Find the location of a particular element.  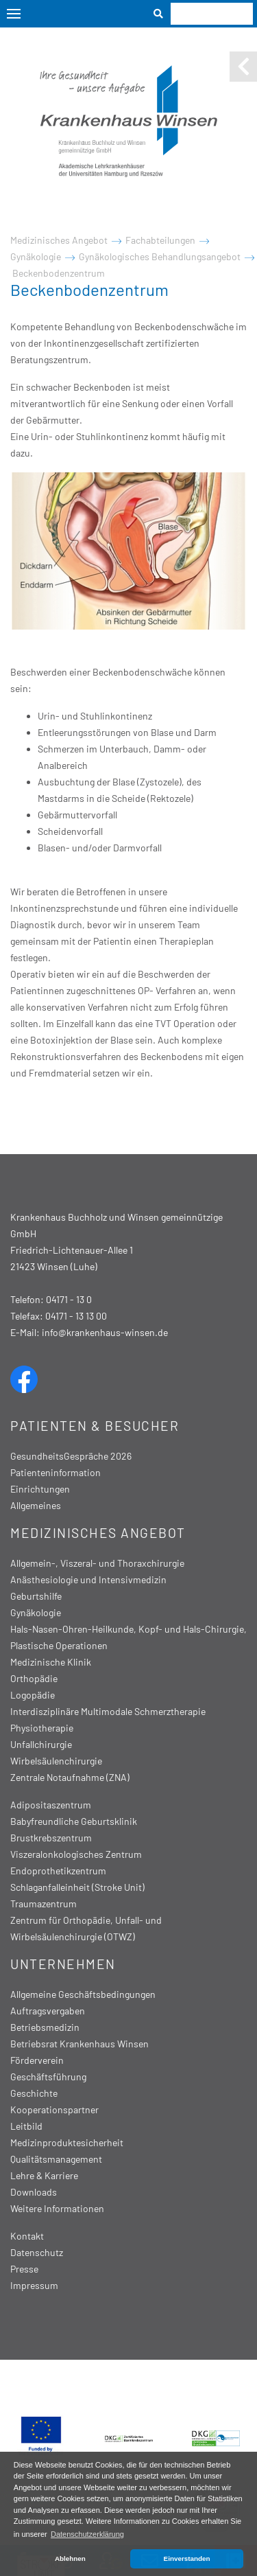

Medizinproduktesicherheit is located at coordinates (66, 2142).